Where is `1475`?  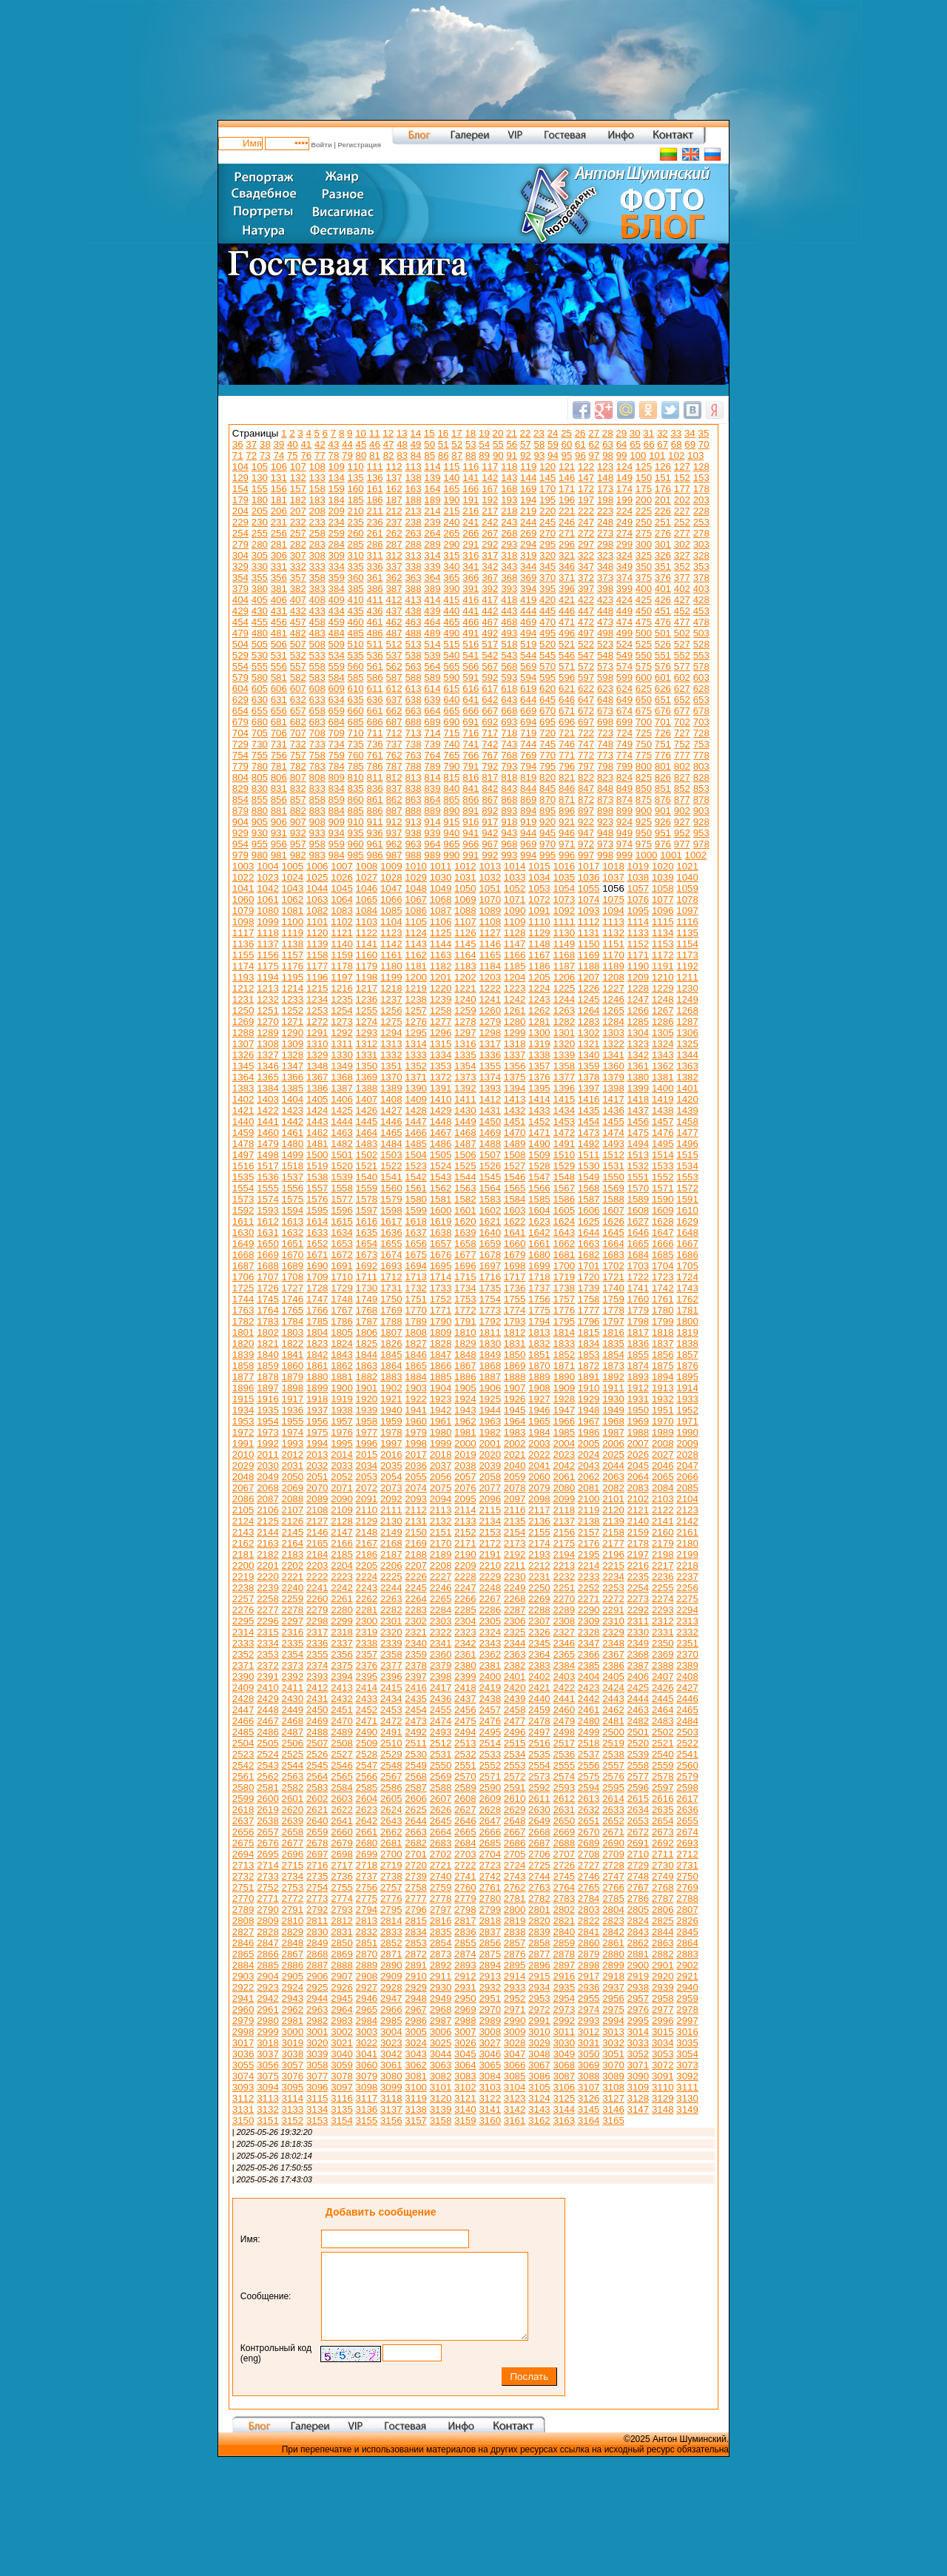 1475 is located at coordinates (638, 1132).